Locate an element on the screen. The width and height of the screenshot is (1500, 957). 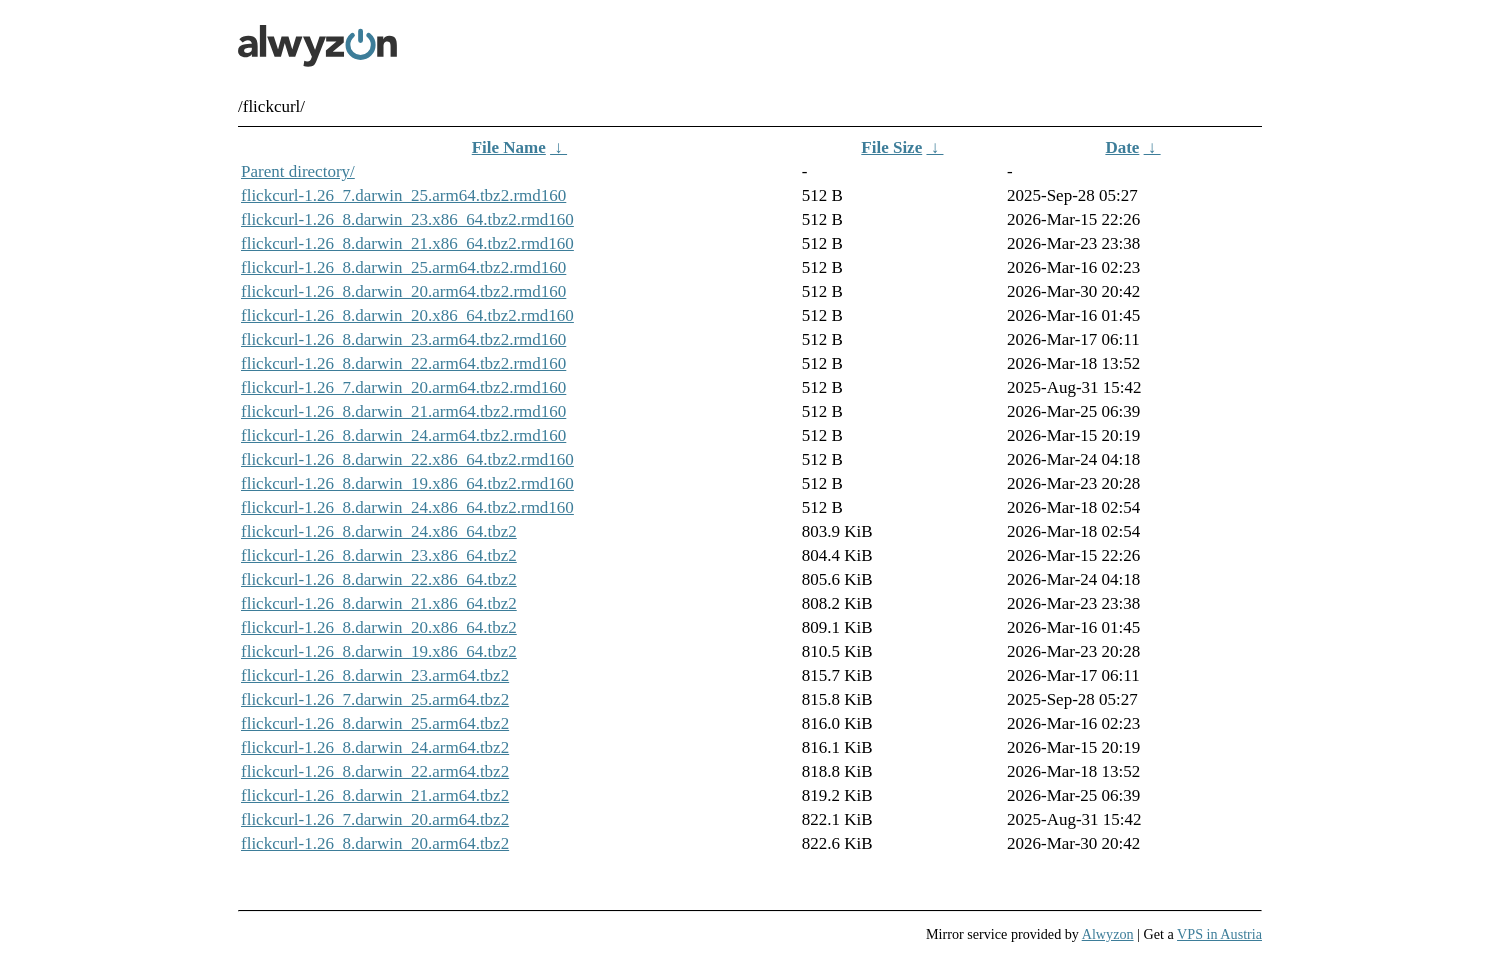
Alwyzon is located at coordinates (1108, 934).